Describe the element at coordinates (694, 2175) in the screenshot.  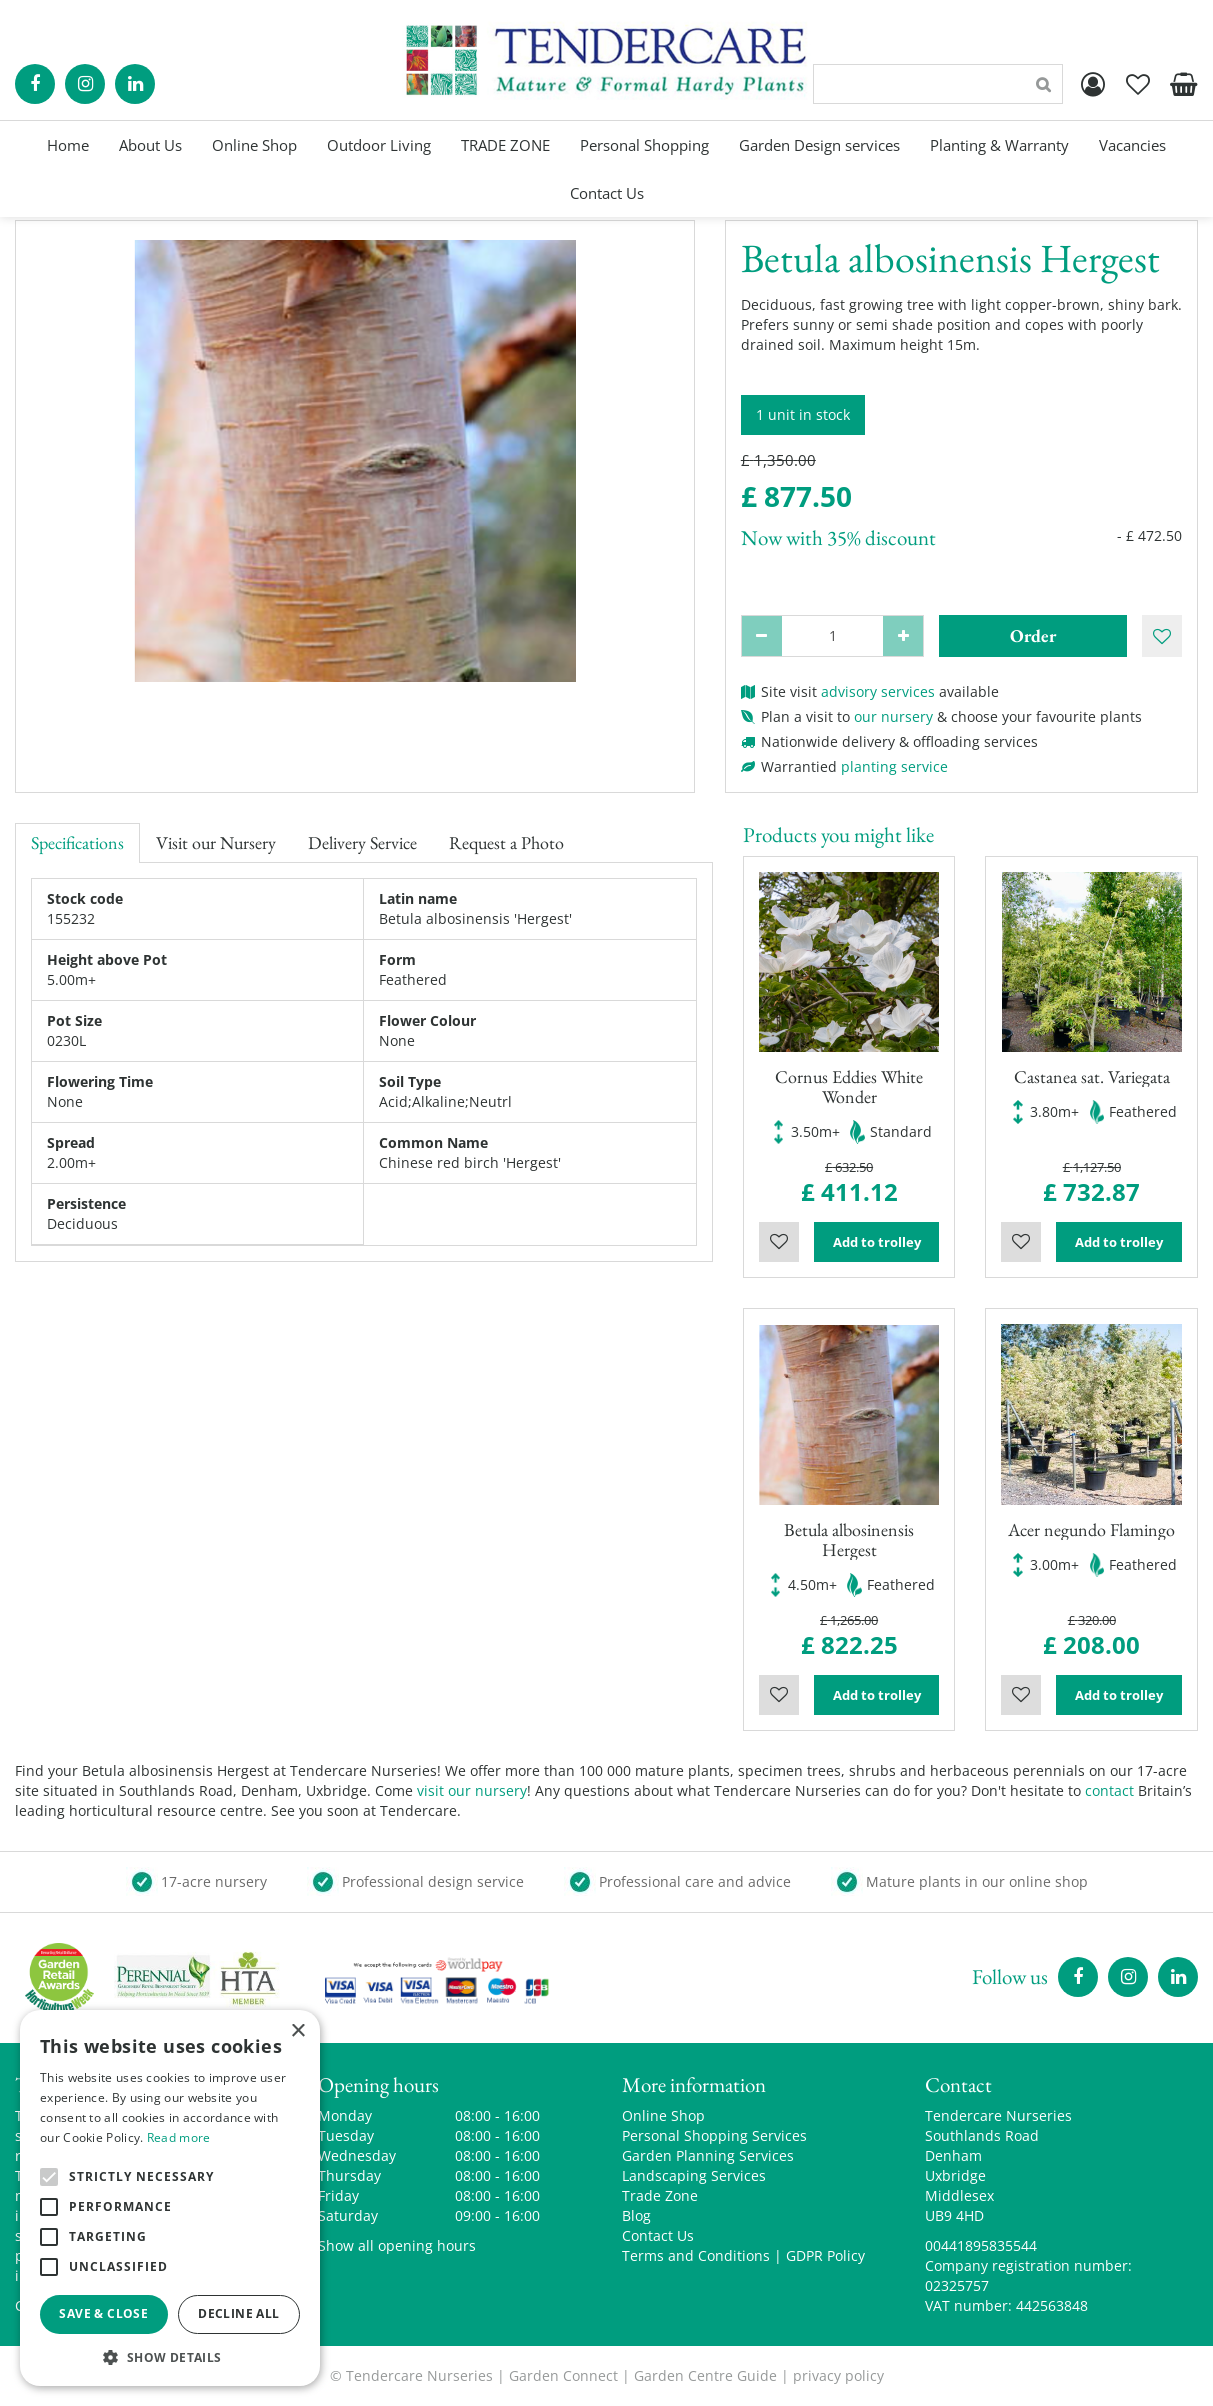
I see `Landscaping Services` at that location.